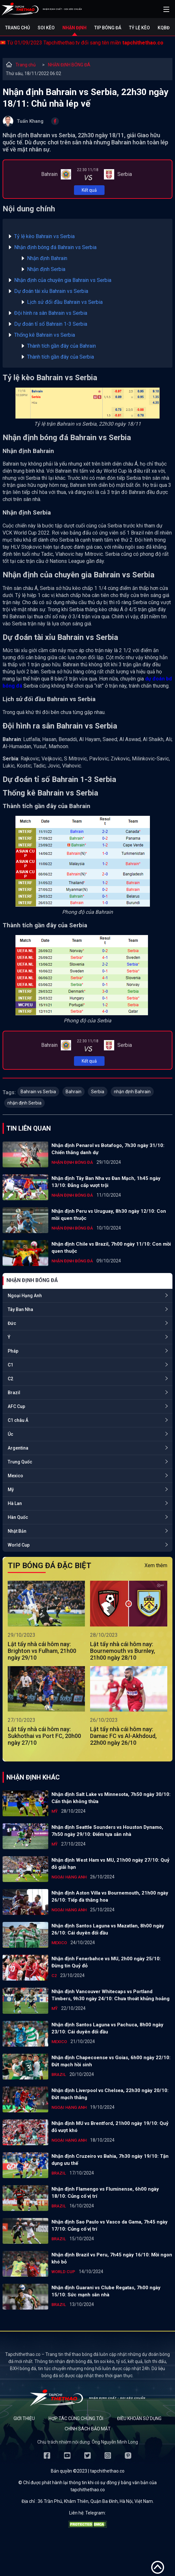 Image resolution: width=175 pixels, height=2576 pixels. Describe the element at coordinates (10, 1434) in the screenshot. I see `Úc` at that location.